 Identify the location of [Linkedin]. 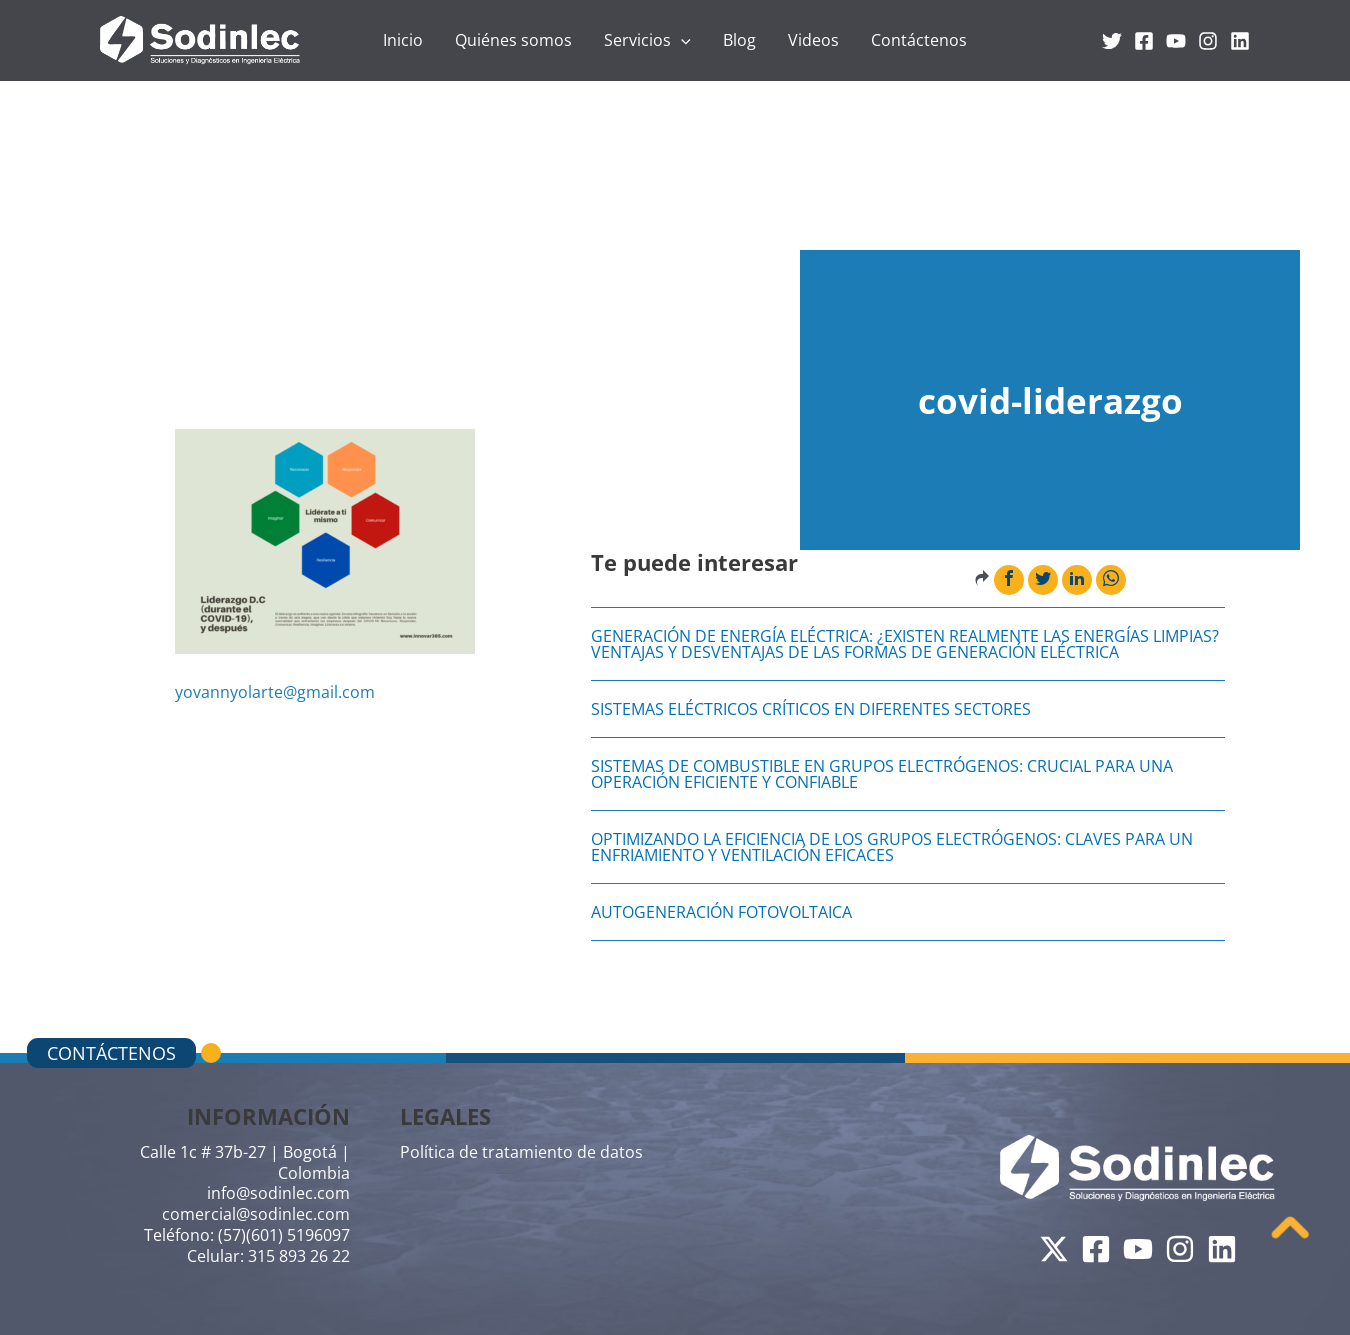
(1240, 41).